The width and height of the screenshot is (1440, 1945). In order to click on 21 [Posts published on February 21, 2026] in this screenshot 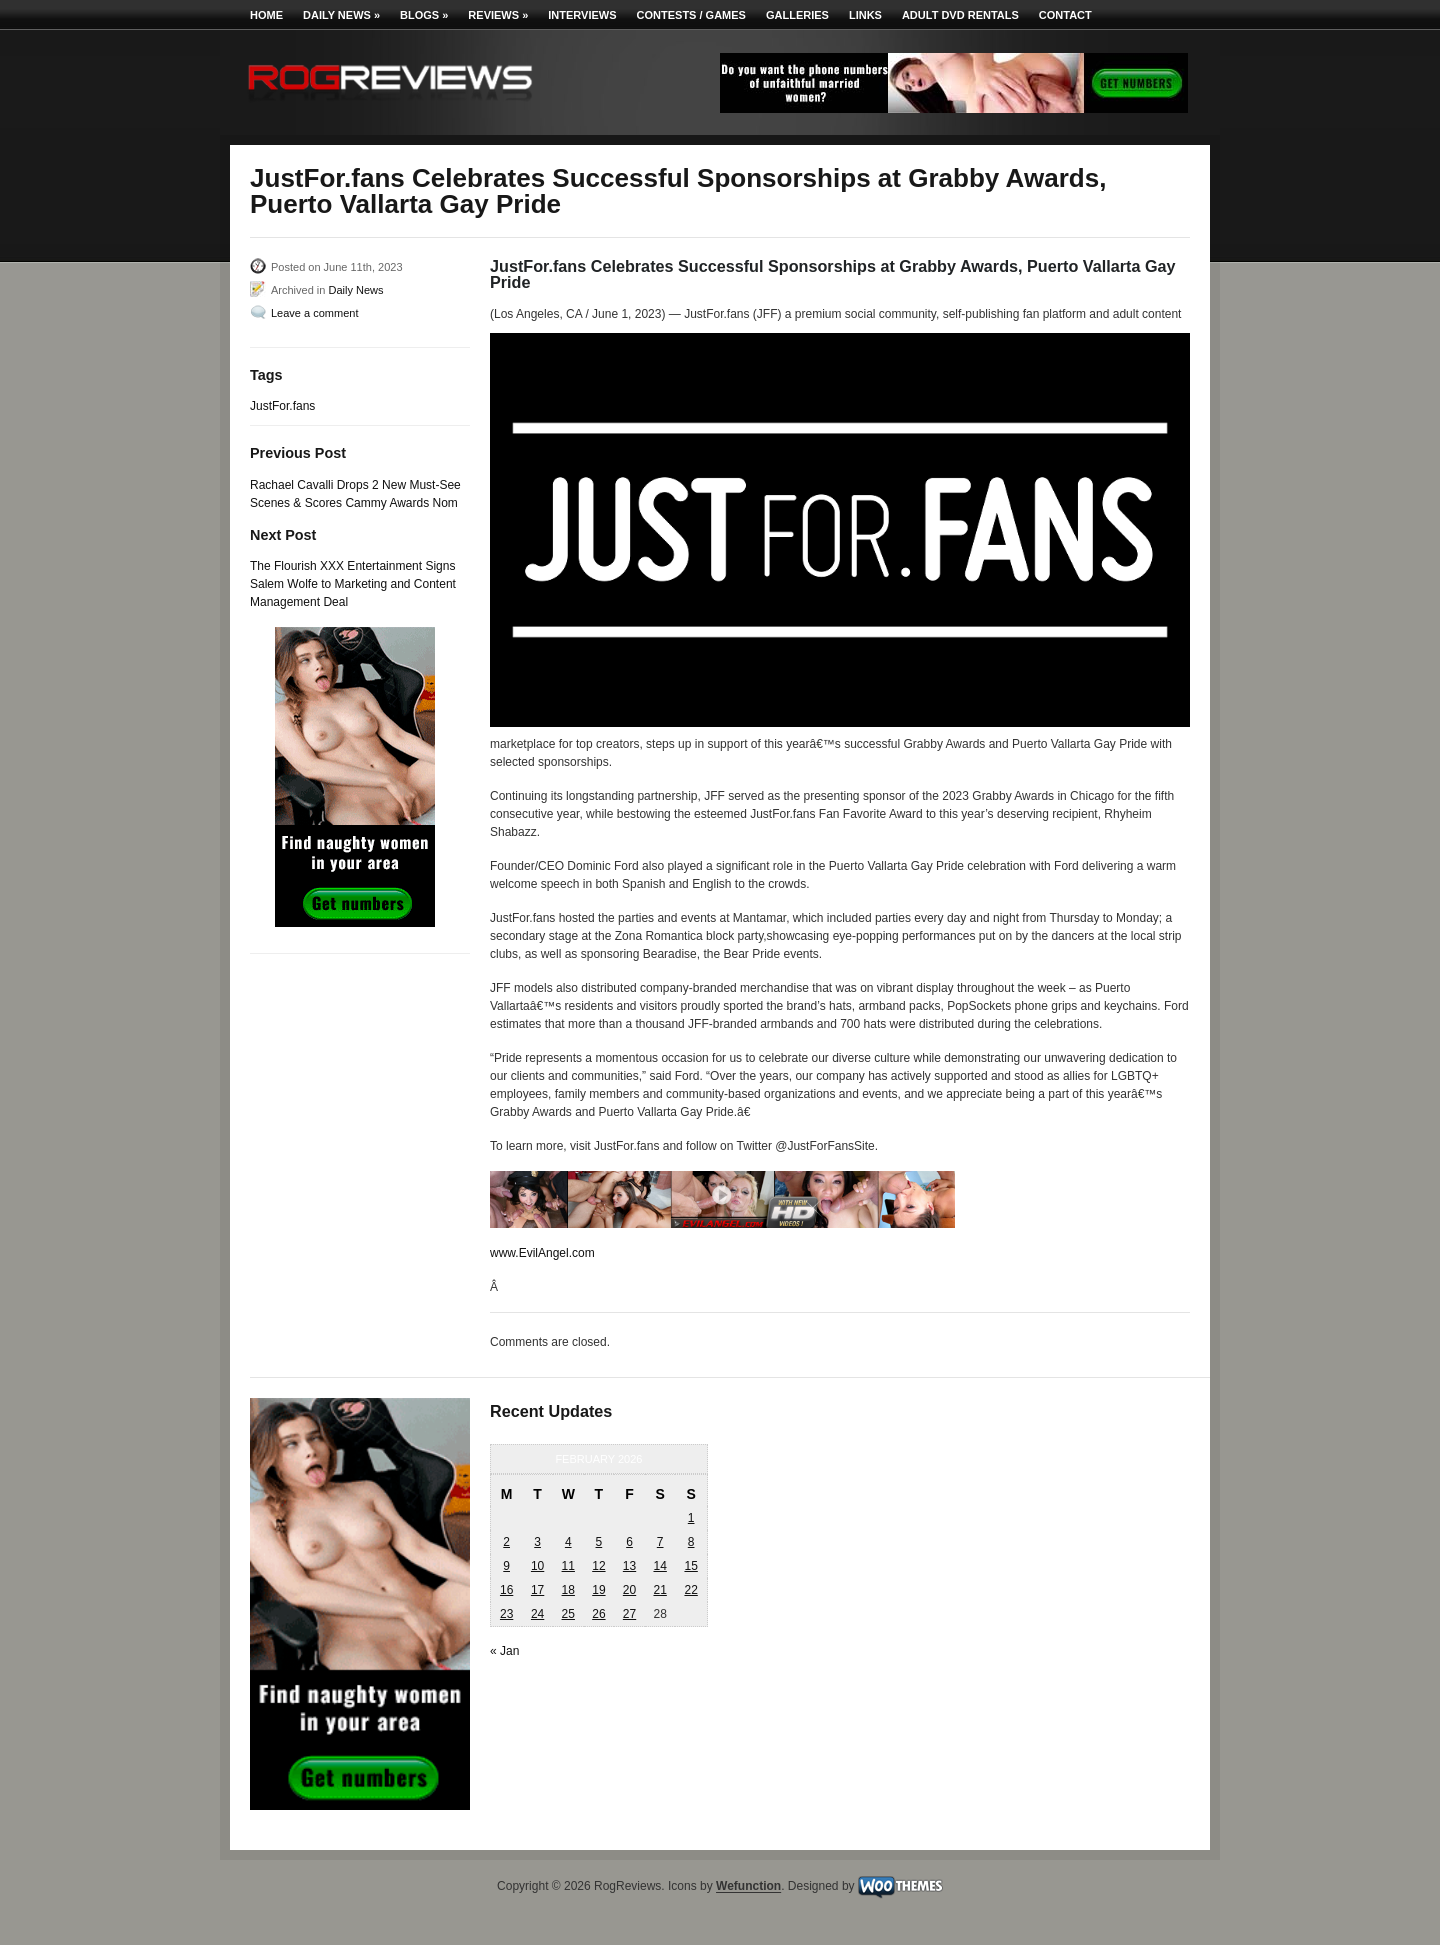, I will do `click(659, 1590)`.